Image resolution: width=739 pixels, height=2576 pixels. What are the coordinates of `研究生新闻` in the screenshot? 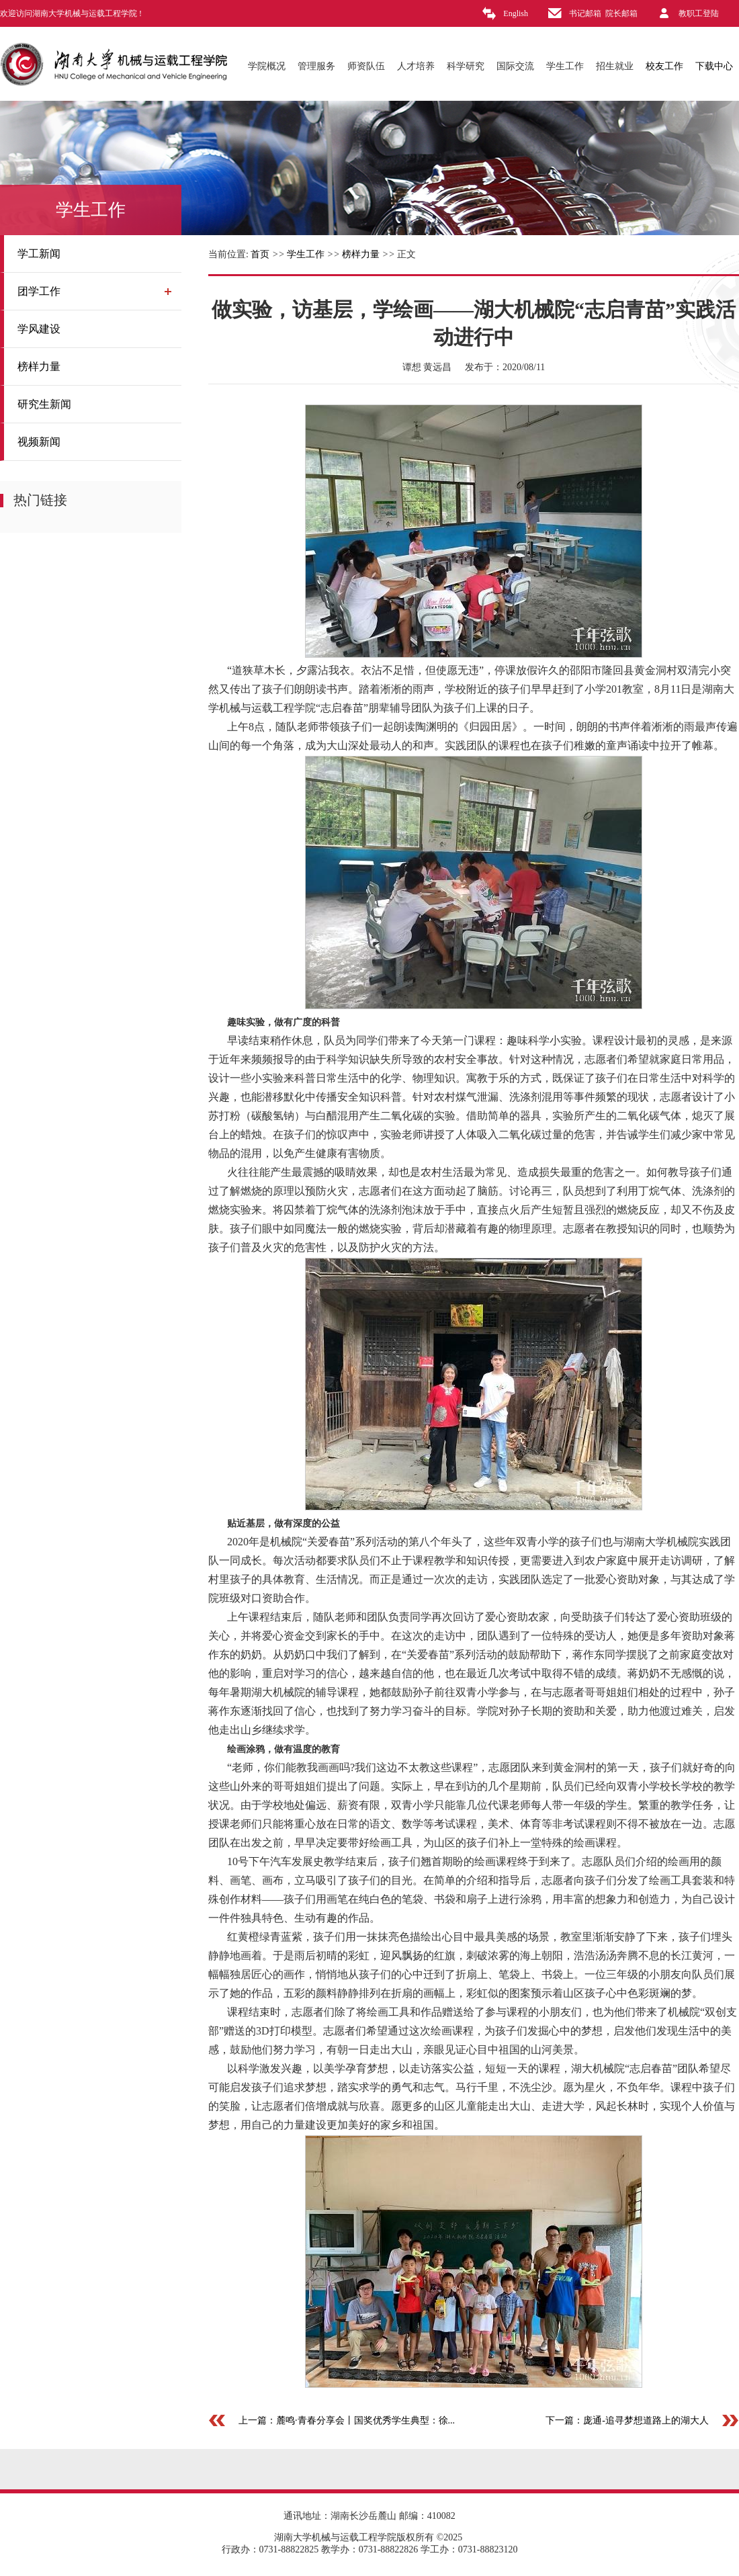 It's located at (44, 404).